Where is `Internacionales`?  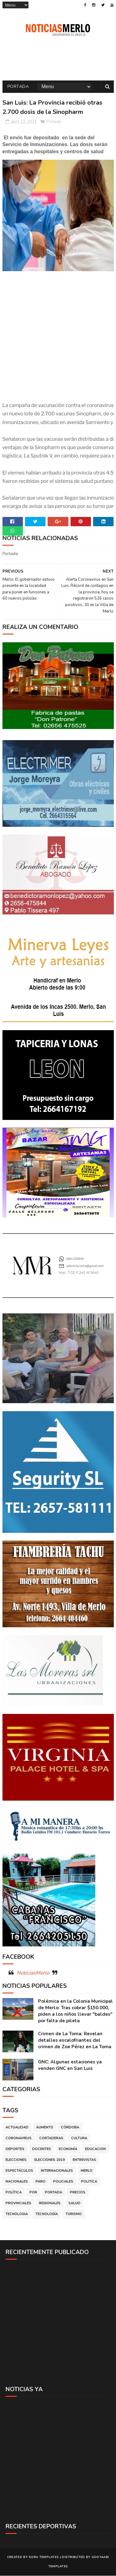 Internacionales is located at coordinates (57, 2171).